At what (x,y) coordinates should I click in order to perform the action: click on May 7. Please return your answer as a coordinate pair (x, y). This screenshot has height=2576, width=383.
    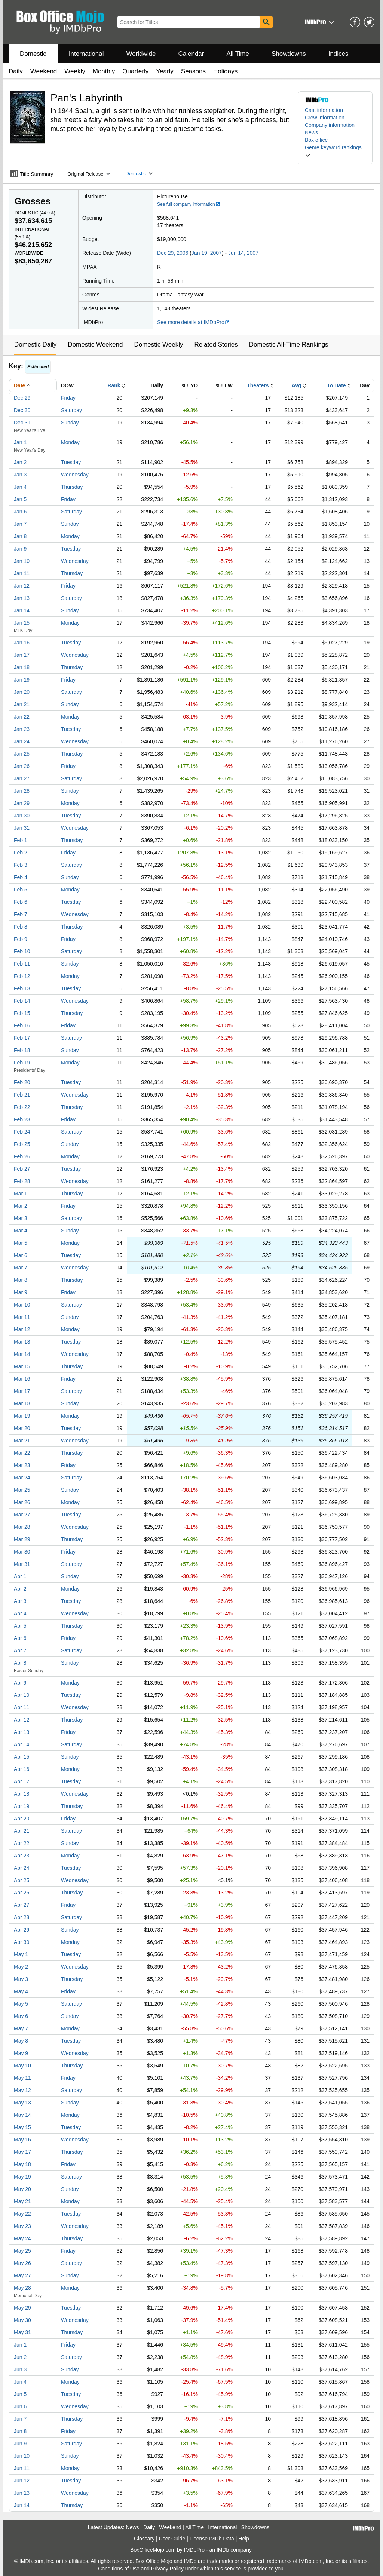
    Looking at the image, I should click on (21, 2028).